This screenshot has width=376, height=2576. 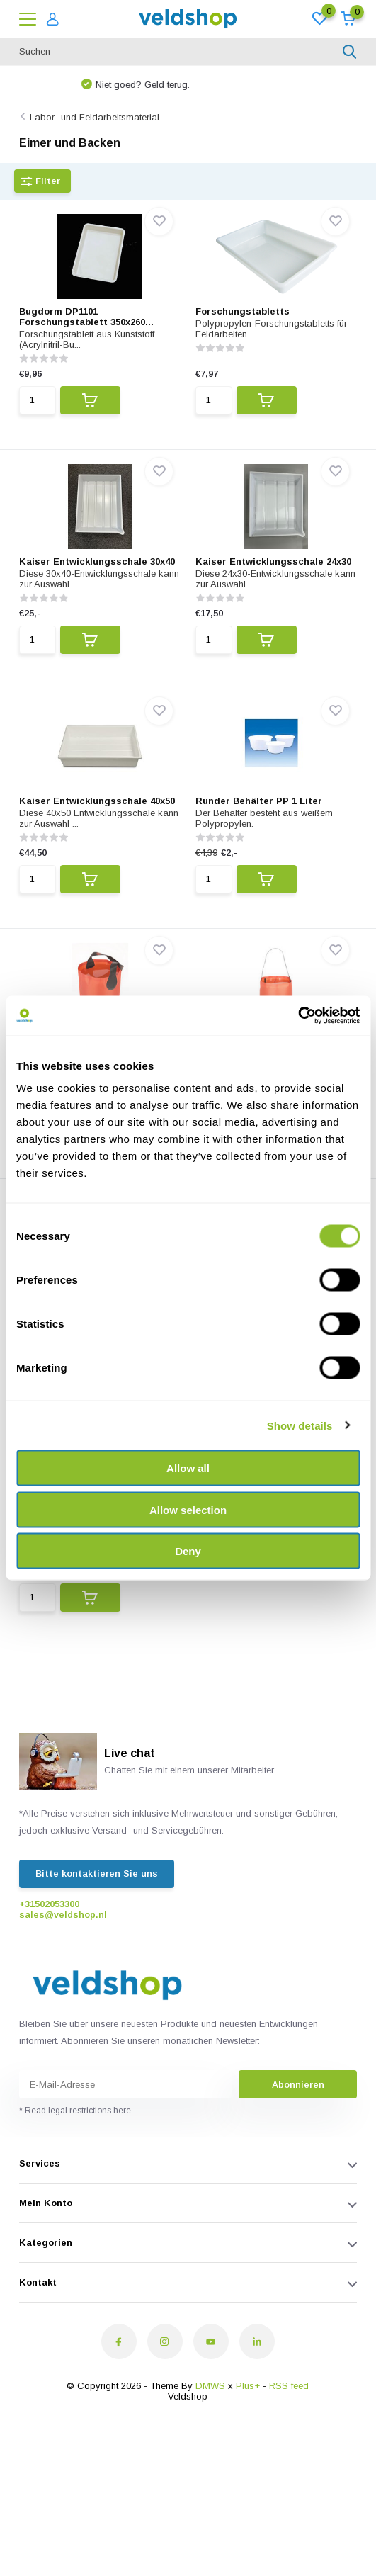 What do you see at coordinates (188, 1509) in the screenshot?
I see `Allow selection` at bounding box center [188, 1509].